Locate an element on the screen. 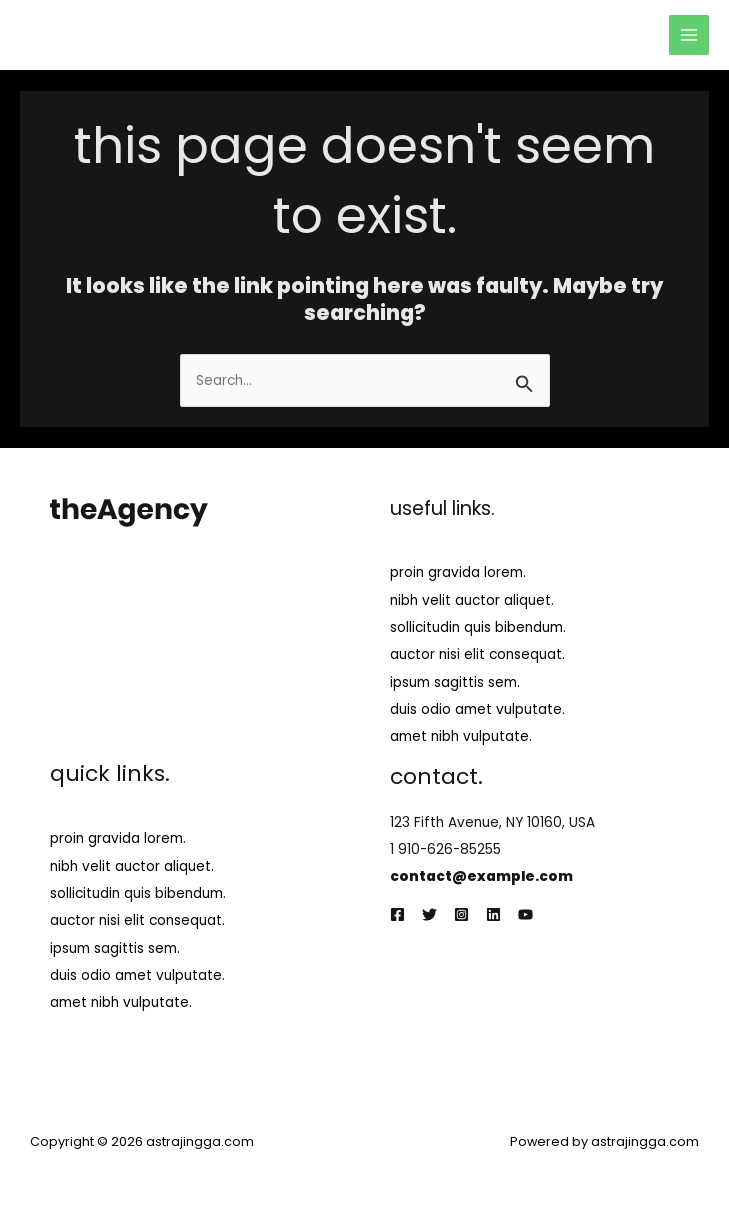  [Main menu toggle] is located at coordinates (689, 35).